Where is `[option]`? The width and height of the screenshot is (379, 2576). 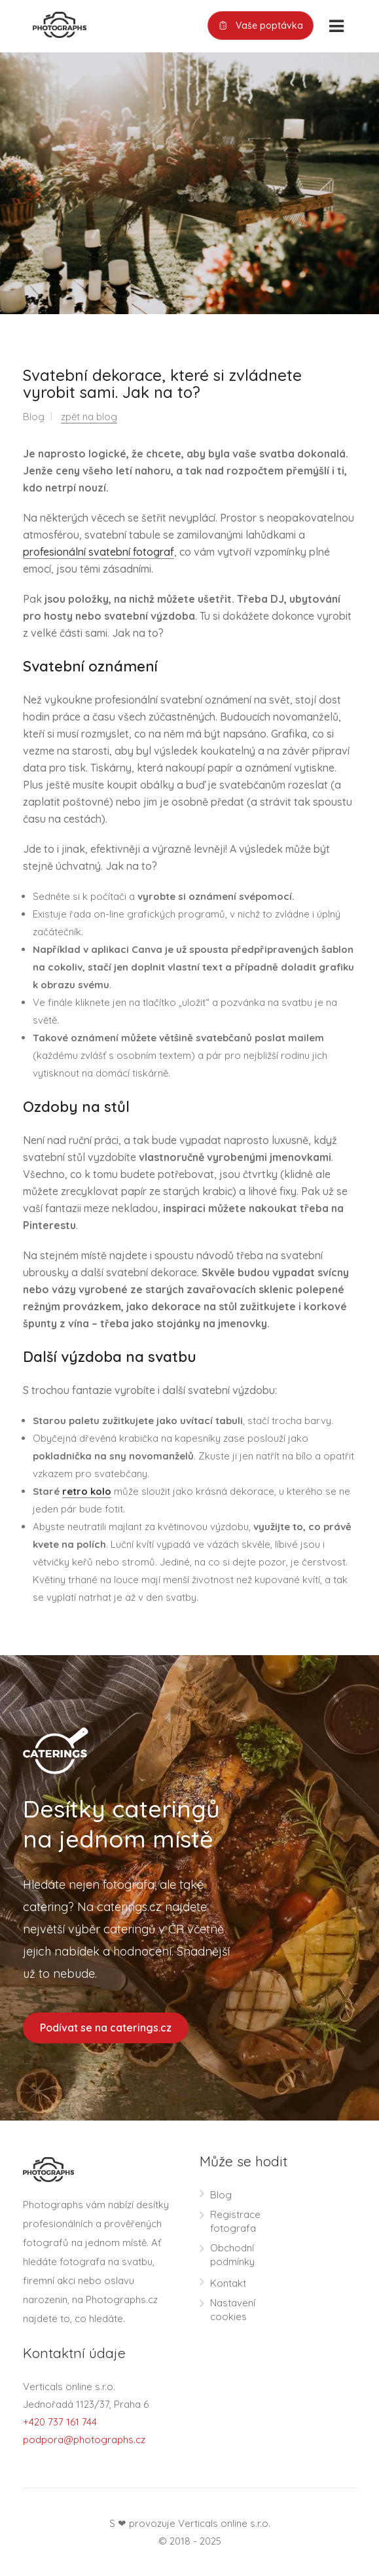 [option] is located at coordinates (189, 183).